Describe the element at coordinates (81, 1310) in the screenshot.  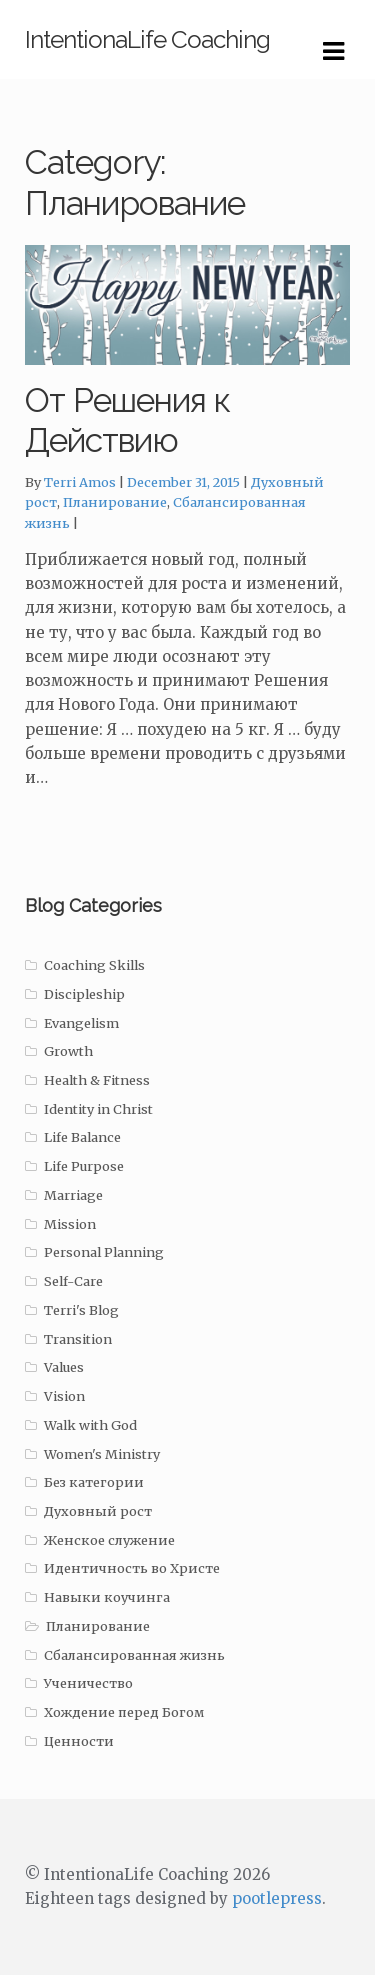
I see `Terri's Blog` at that location.